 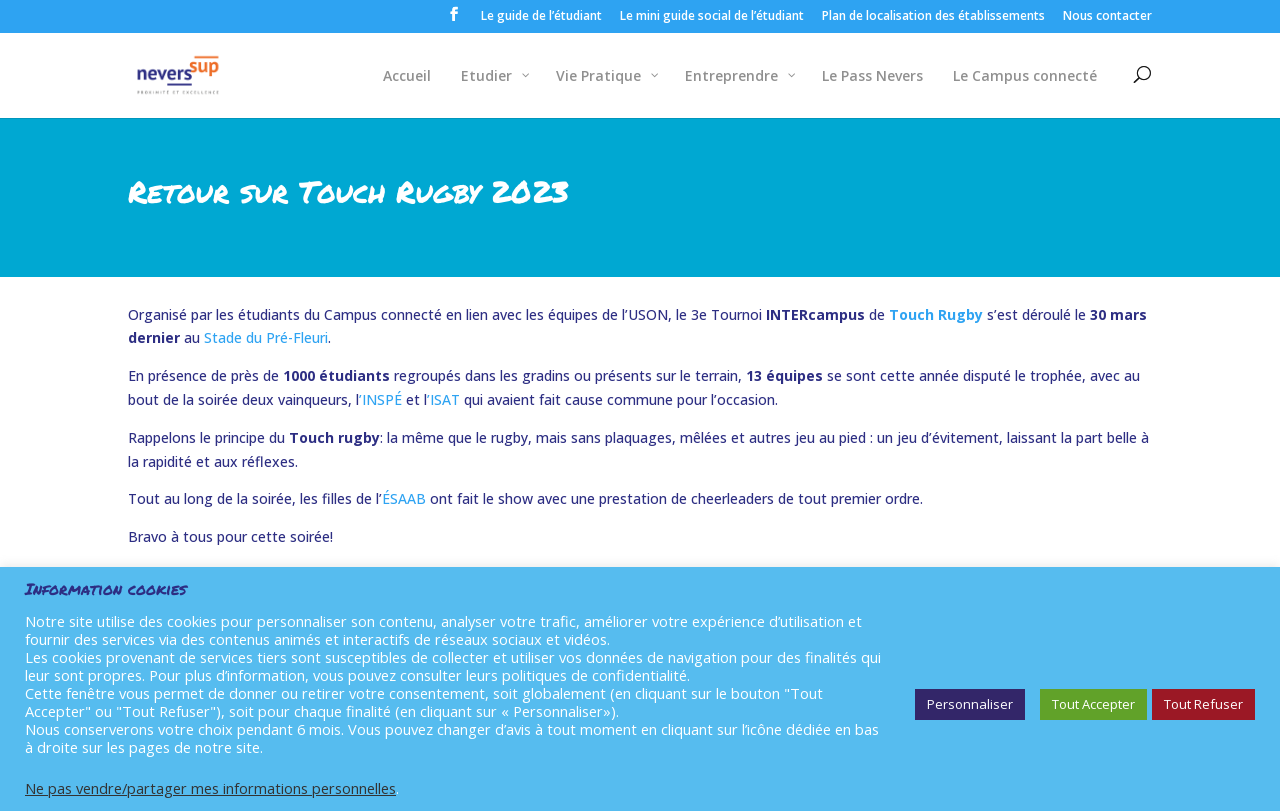 I want to click on Nous contacter, so click(x=1107, y=17).